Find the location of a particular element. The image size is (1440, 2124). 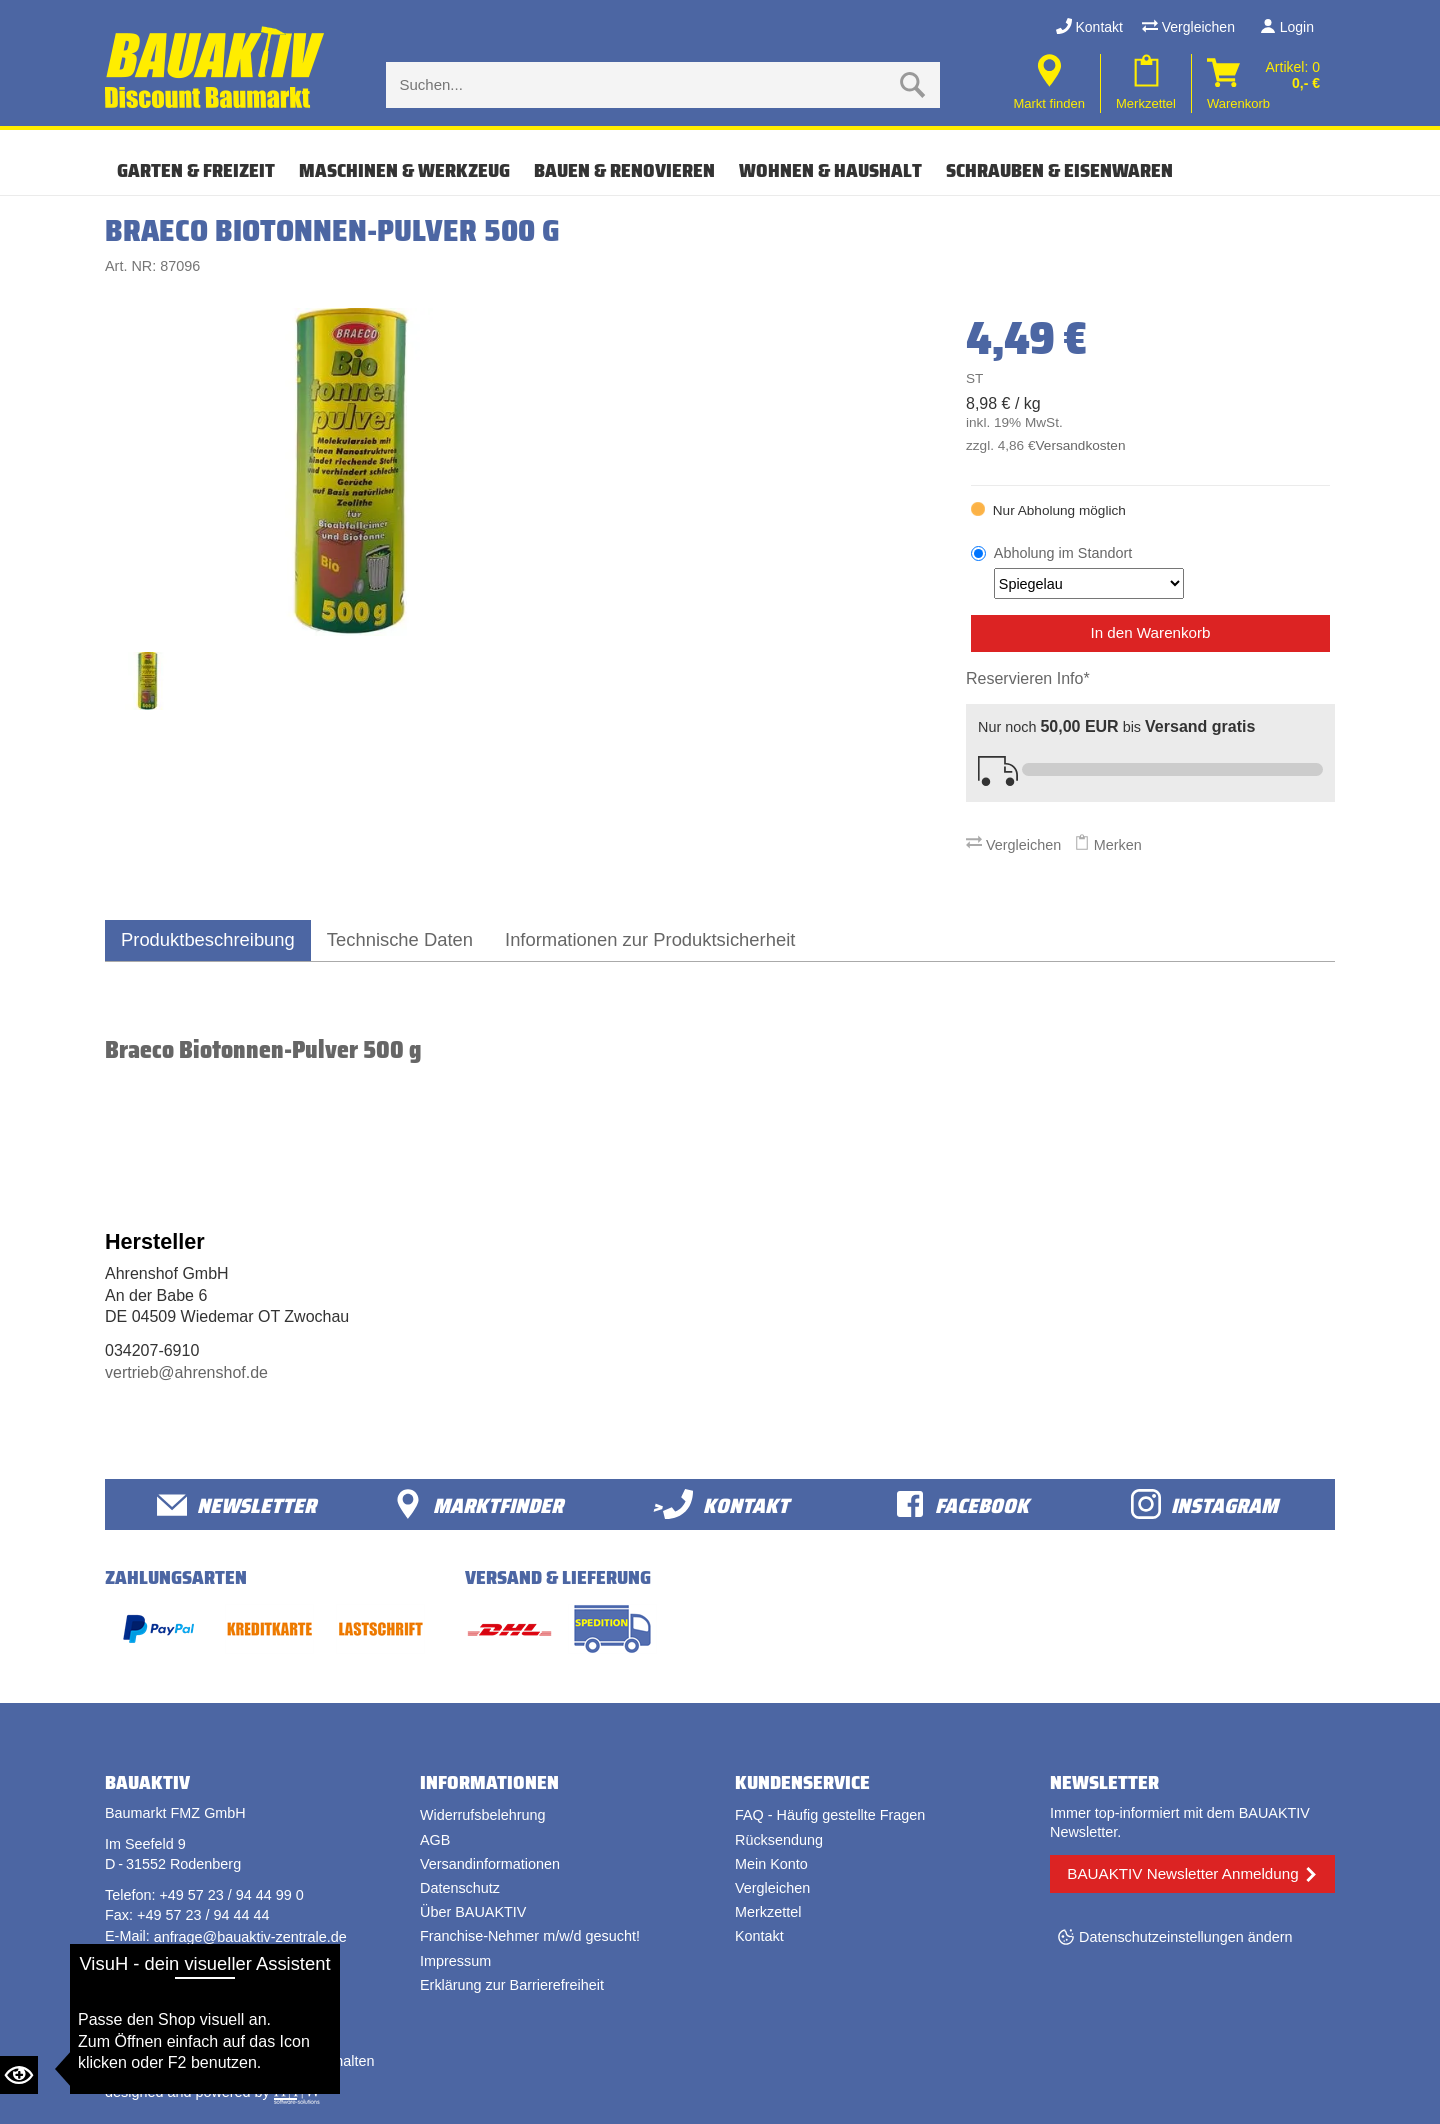

Abholung im Standort is located at coordinates (1089, 572).